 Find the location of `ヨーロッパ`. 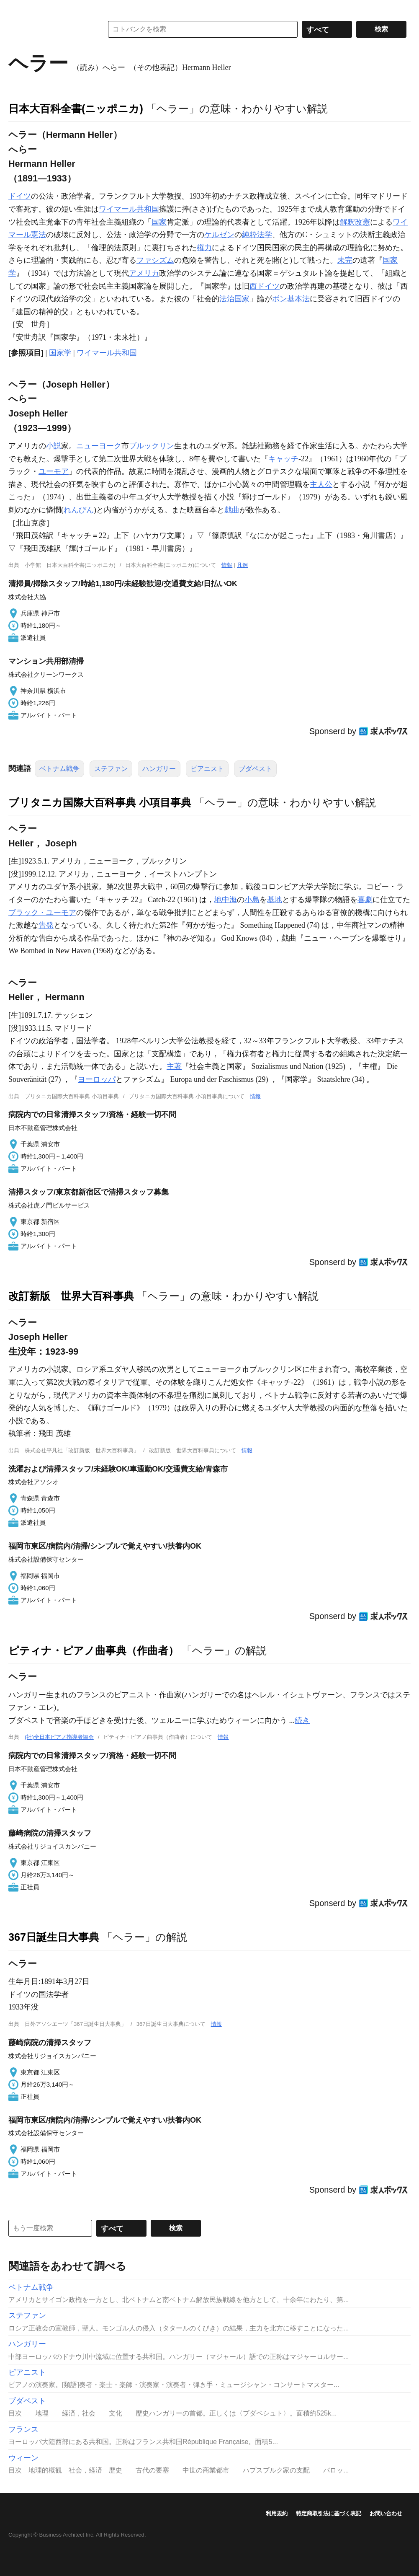

ヨーロッパ is located at coordinates (97, 1079).